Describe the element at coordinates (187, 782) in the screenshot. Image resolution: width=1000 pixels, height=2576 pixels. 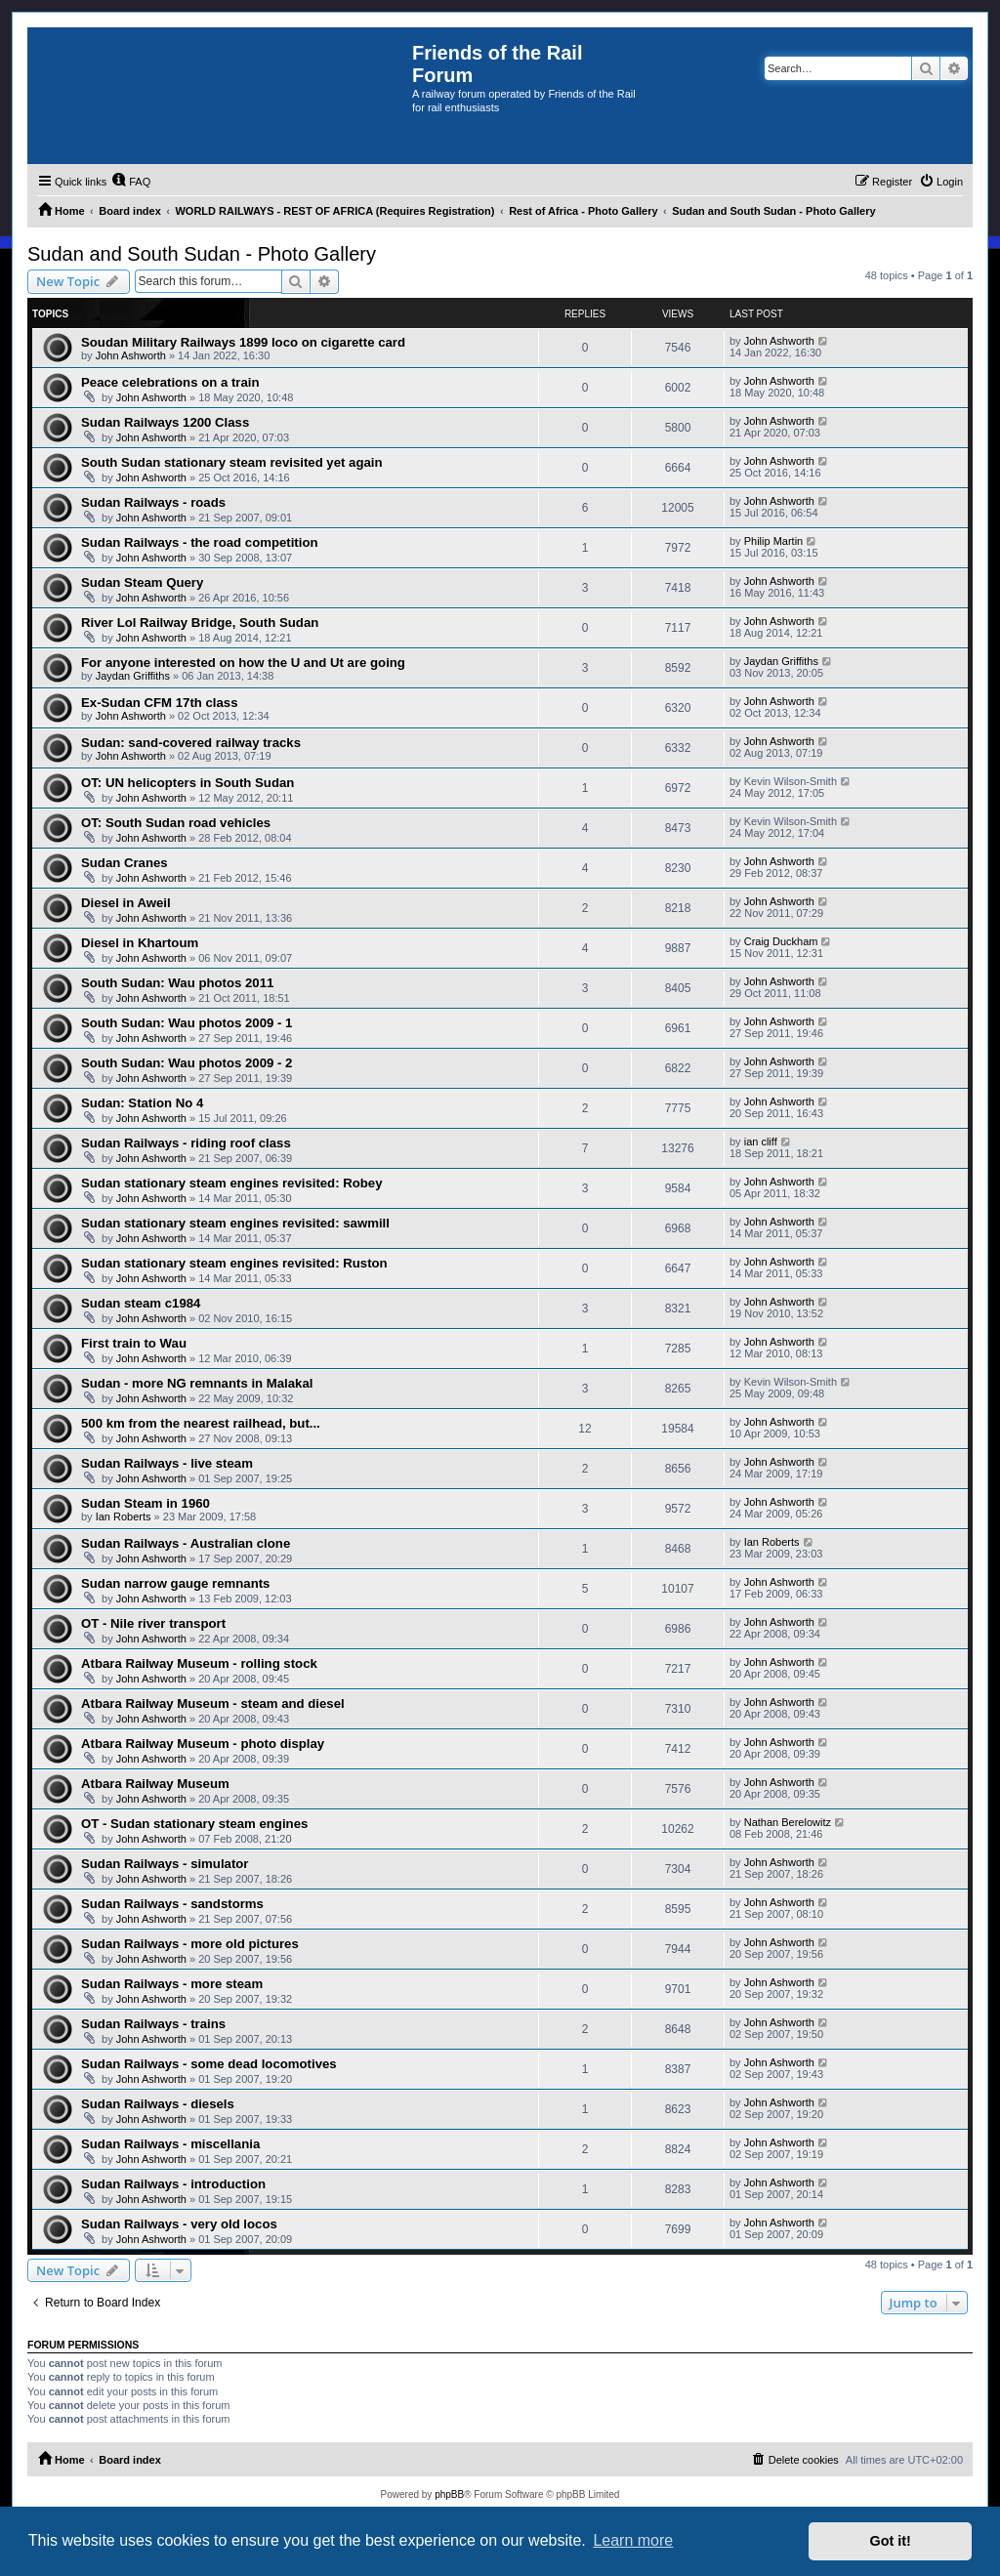
I see `OT: UN helicopters in South Sudan` at that location.